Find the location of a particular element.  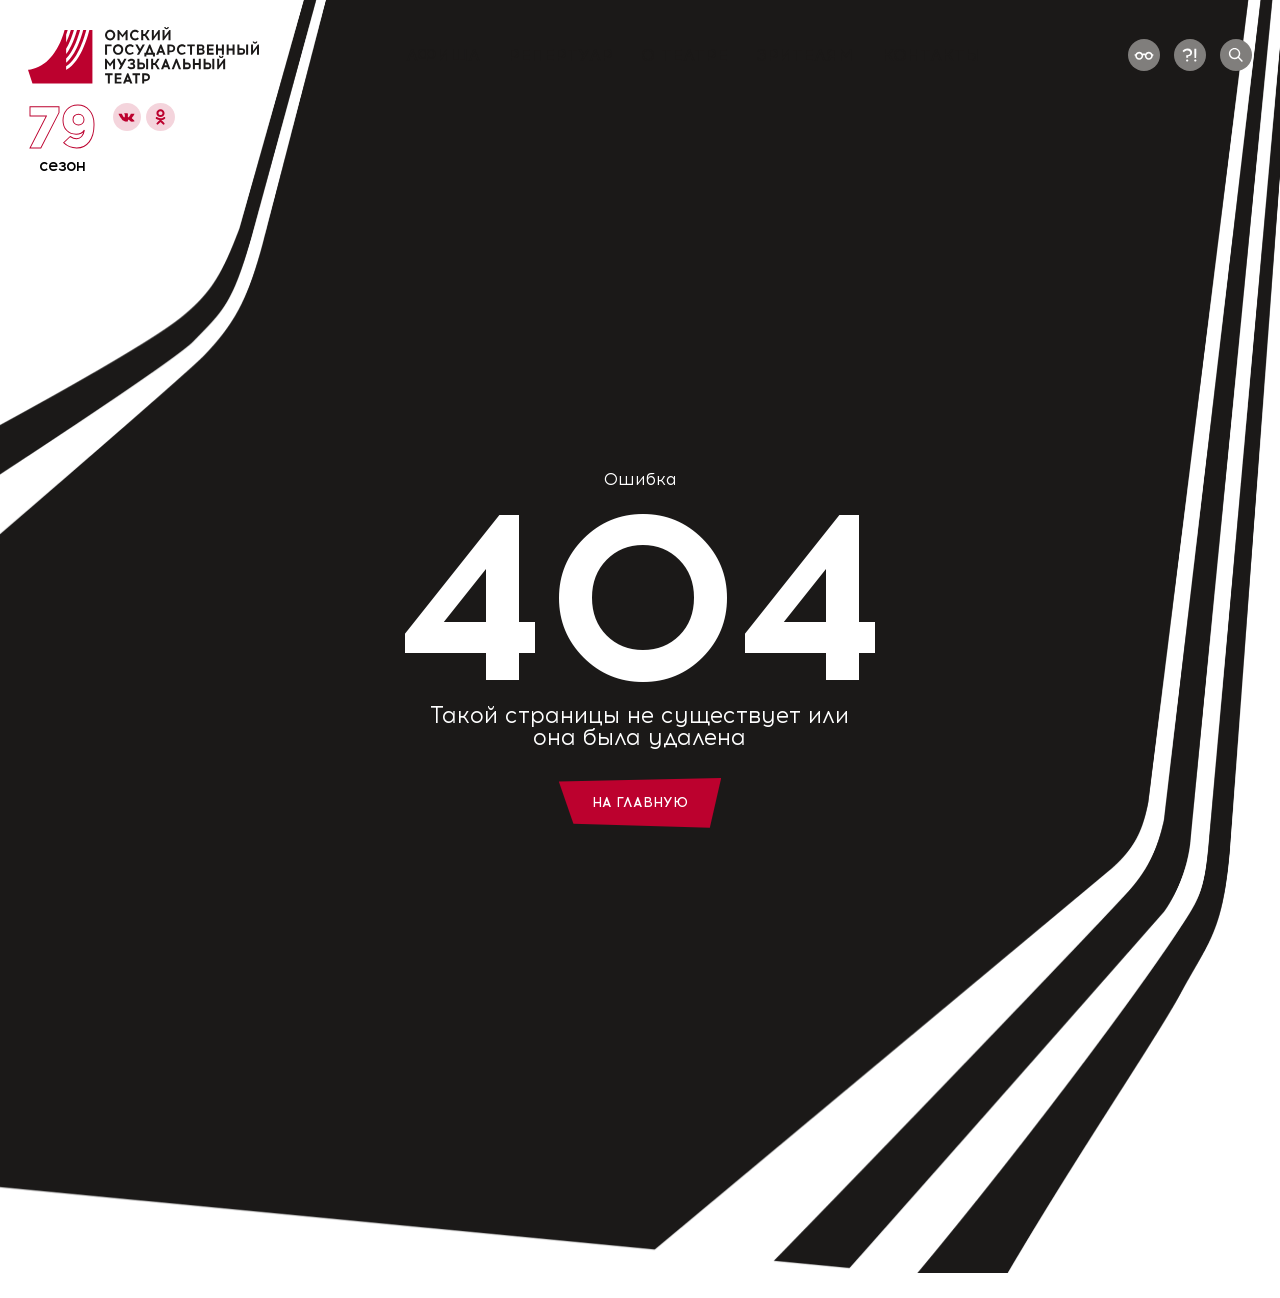

Афиша is located at coordinates (443, 55).